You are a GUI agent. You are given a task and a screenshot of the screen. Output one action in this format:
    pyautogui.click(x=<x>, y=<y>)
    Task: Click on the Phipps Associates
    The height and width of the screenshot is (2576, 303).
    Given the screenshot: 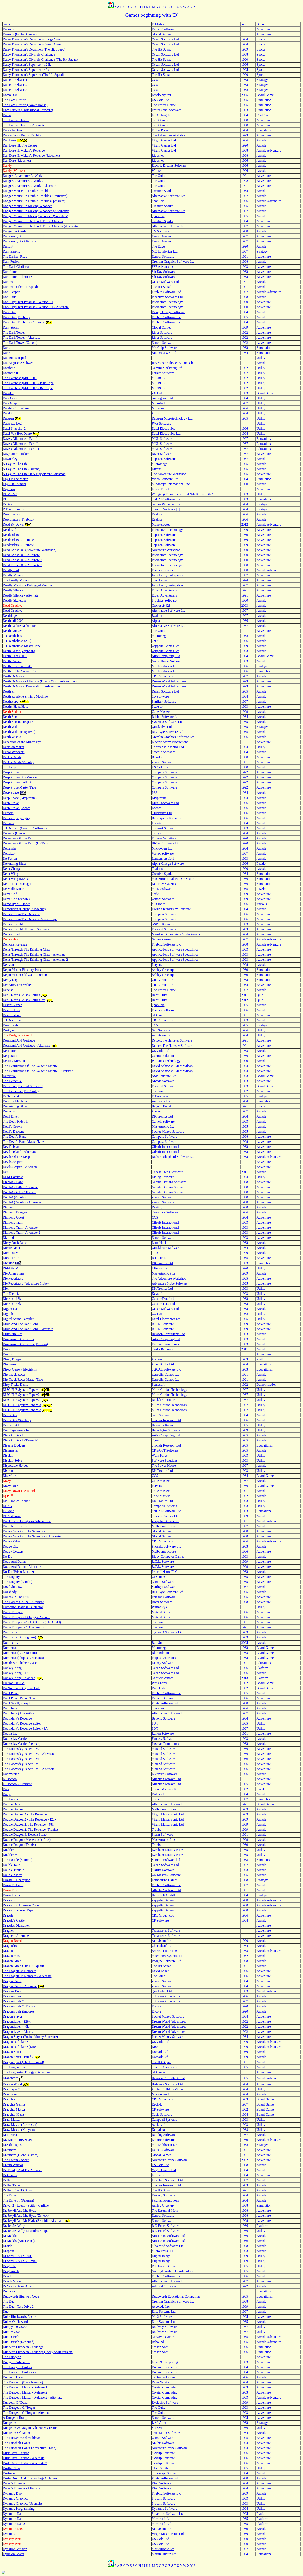 What is the action you would take?
    pyautogui.click(x=164, y=1658)
    